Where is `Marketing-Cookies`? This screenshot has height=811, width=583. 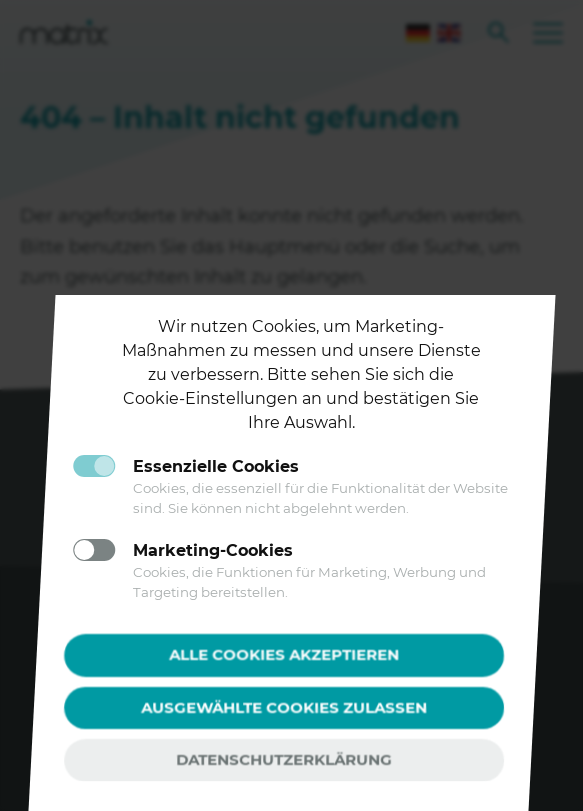
Marketing-Cookies is located at coordinates (213, 550).